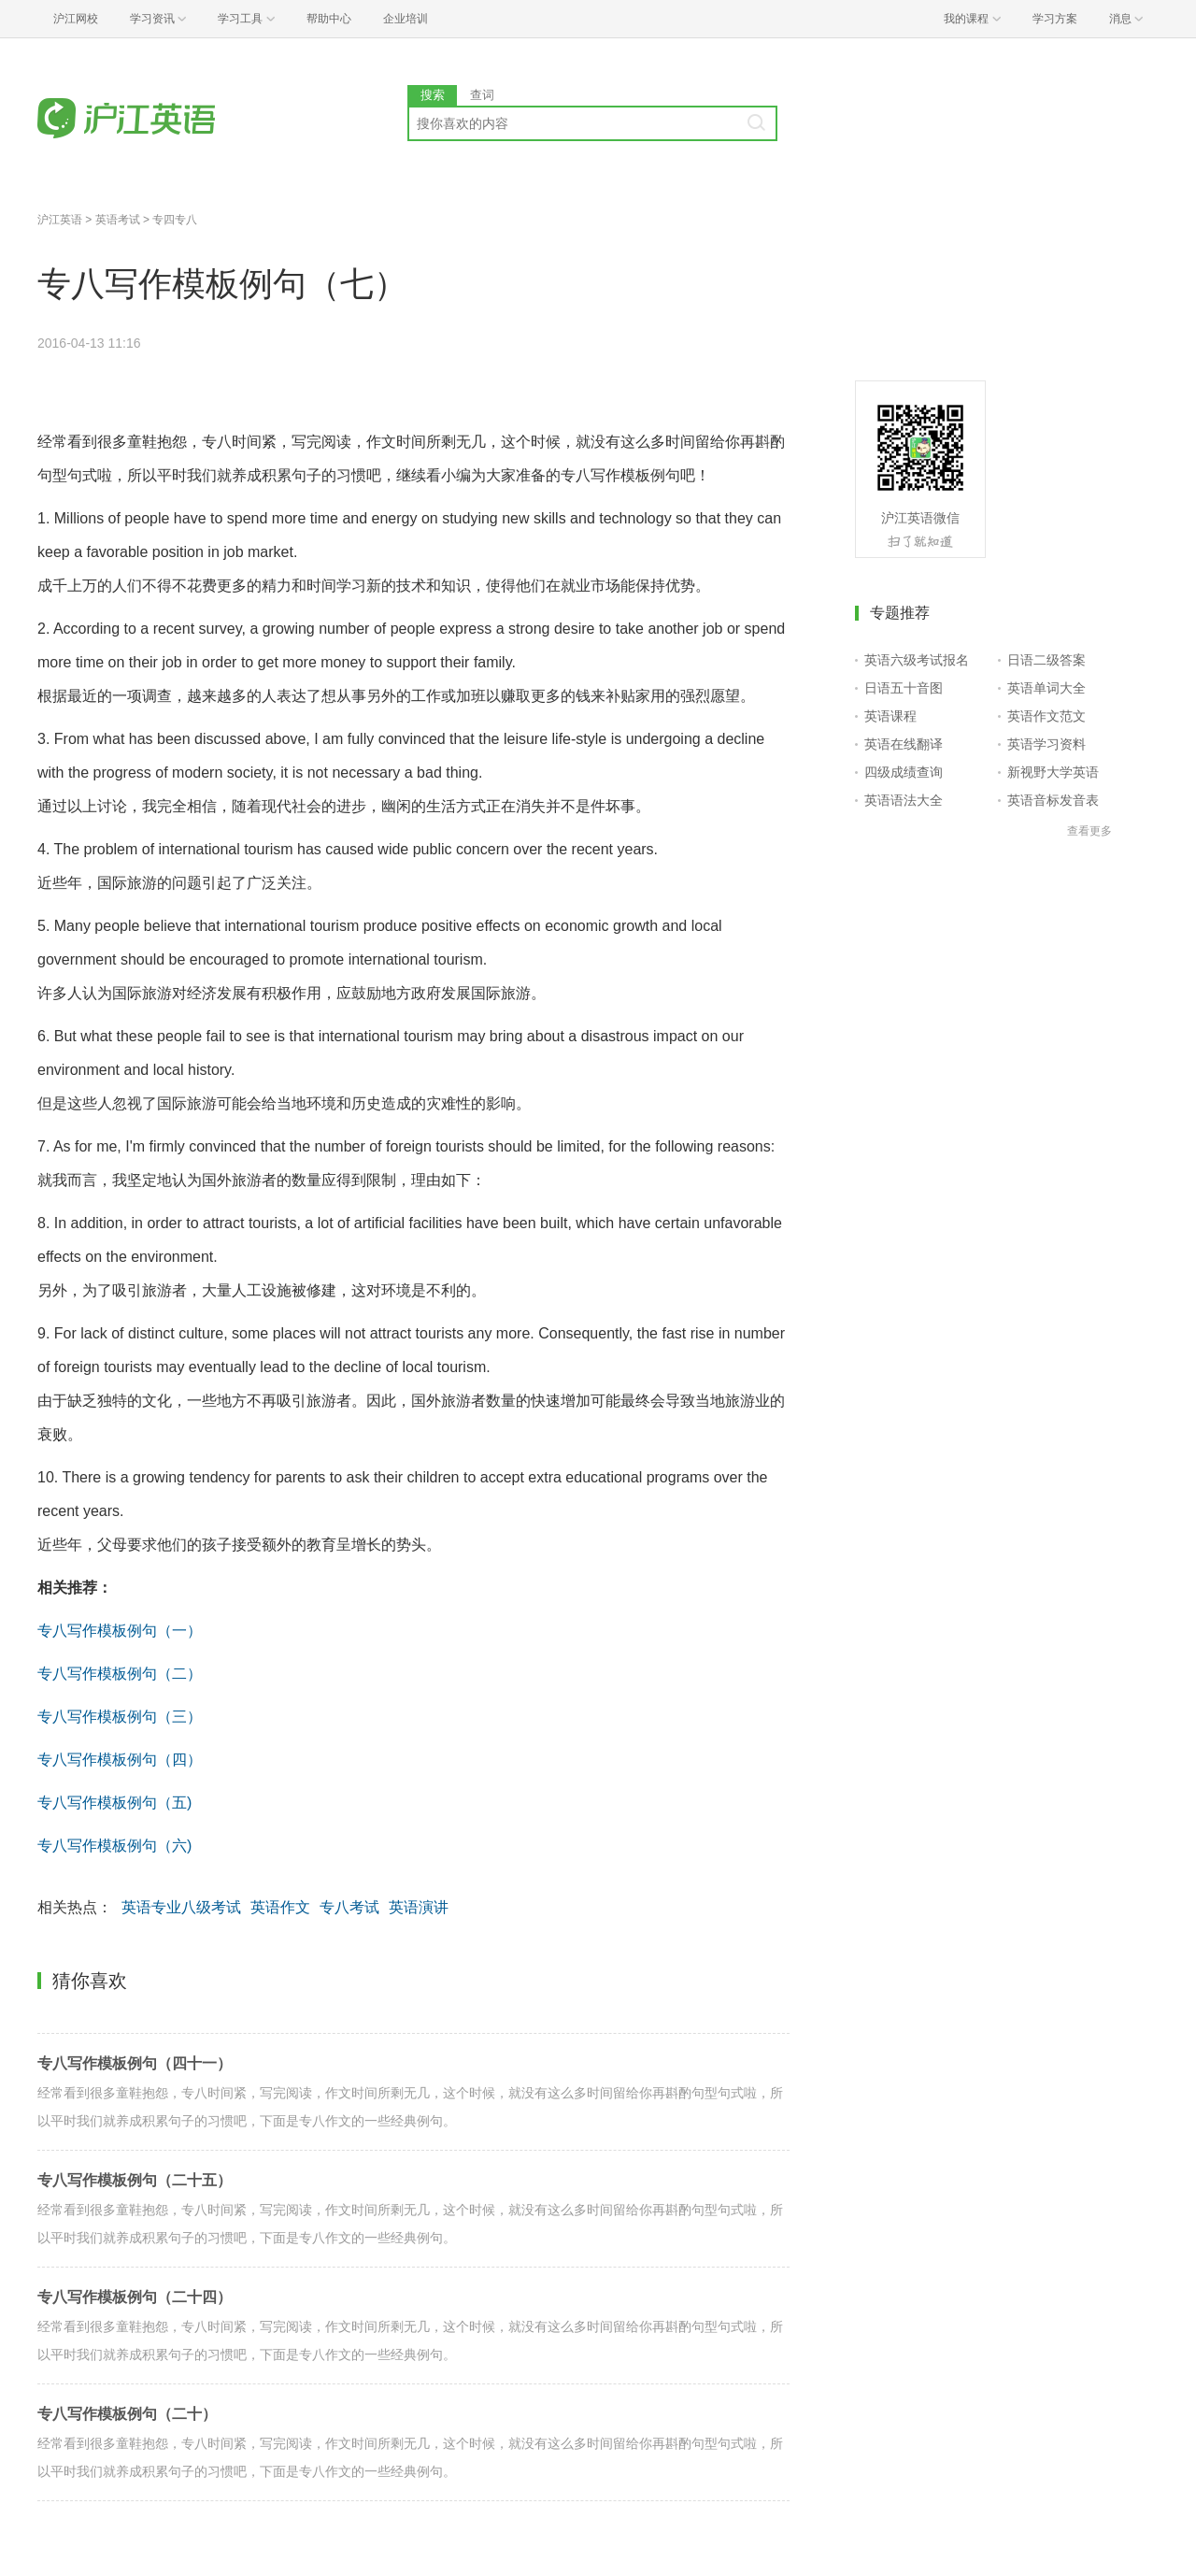 This screenshot has height=2576, width=1196. I want to click on 查看更多, so click(1089, 830).